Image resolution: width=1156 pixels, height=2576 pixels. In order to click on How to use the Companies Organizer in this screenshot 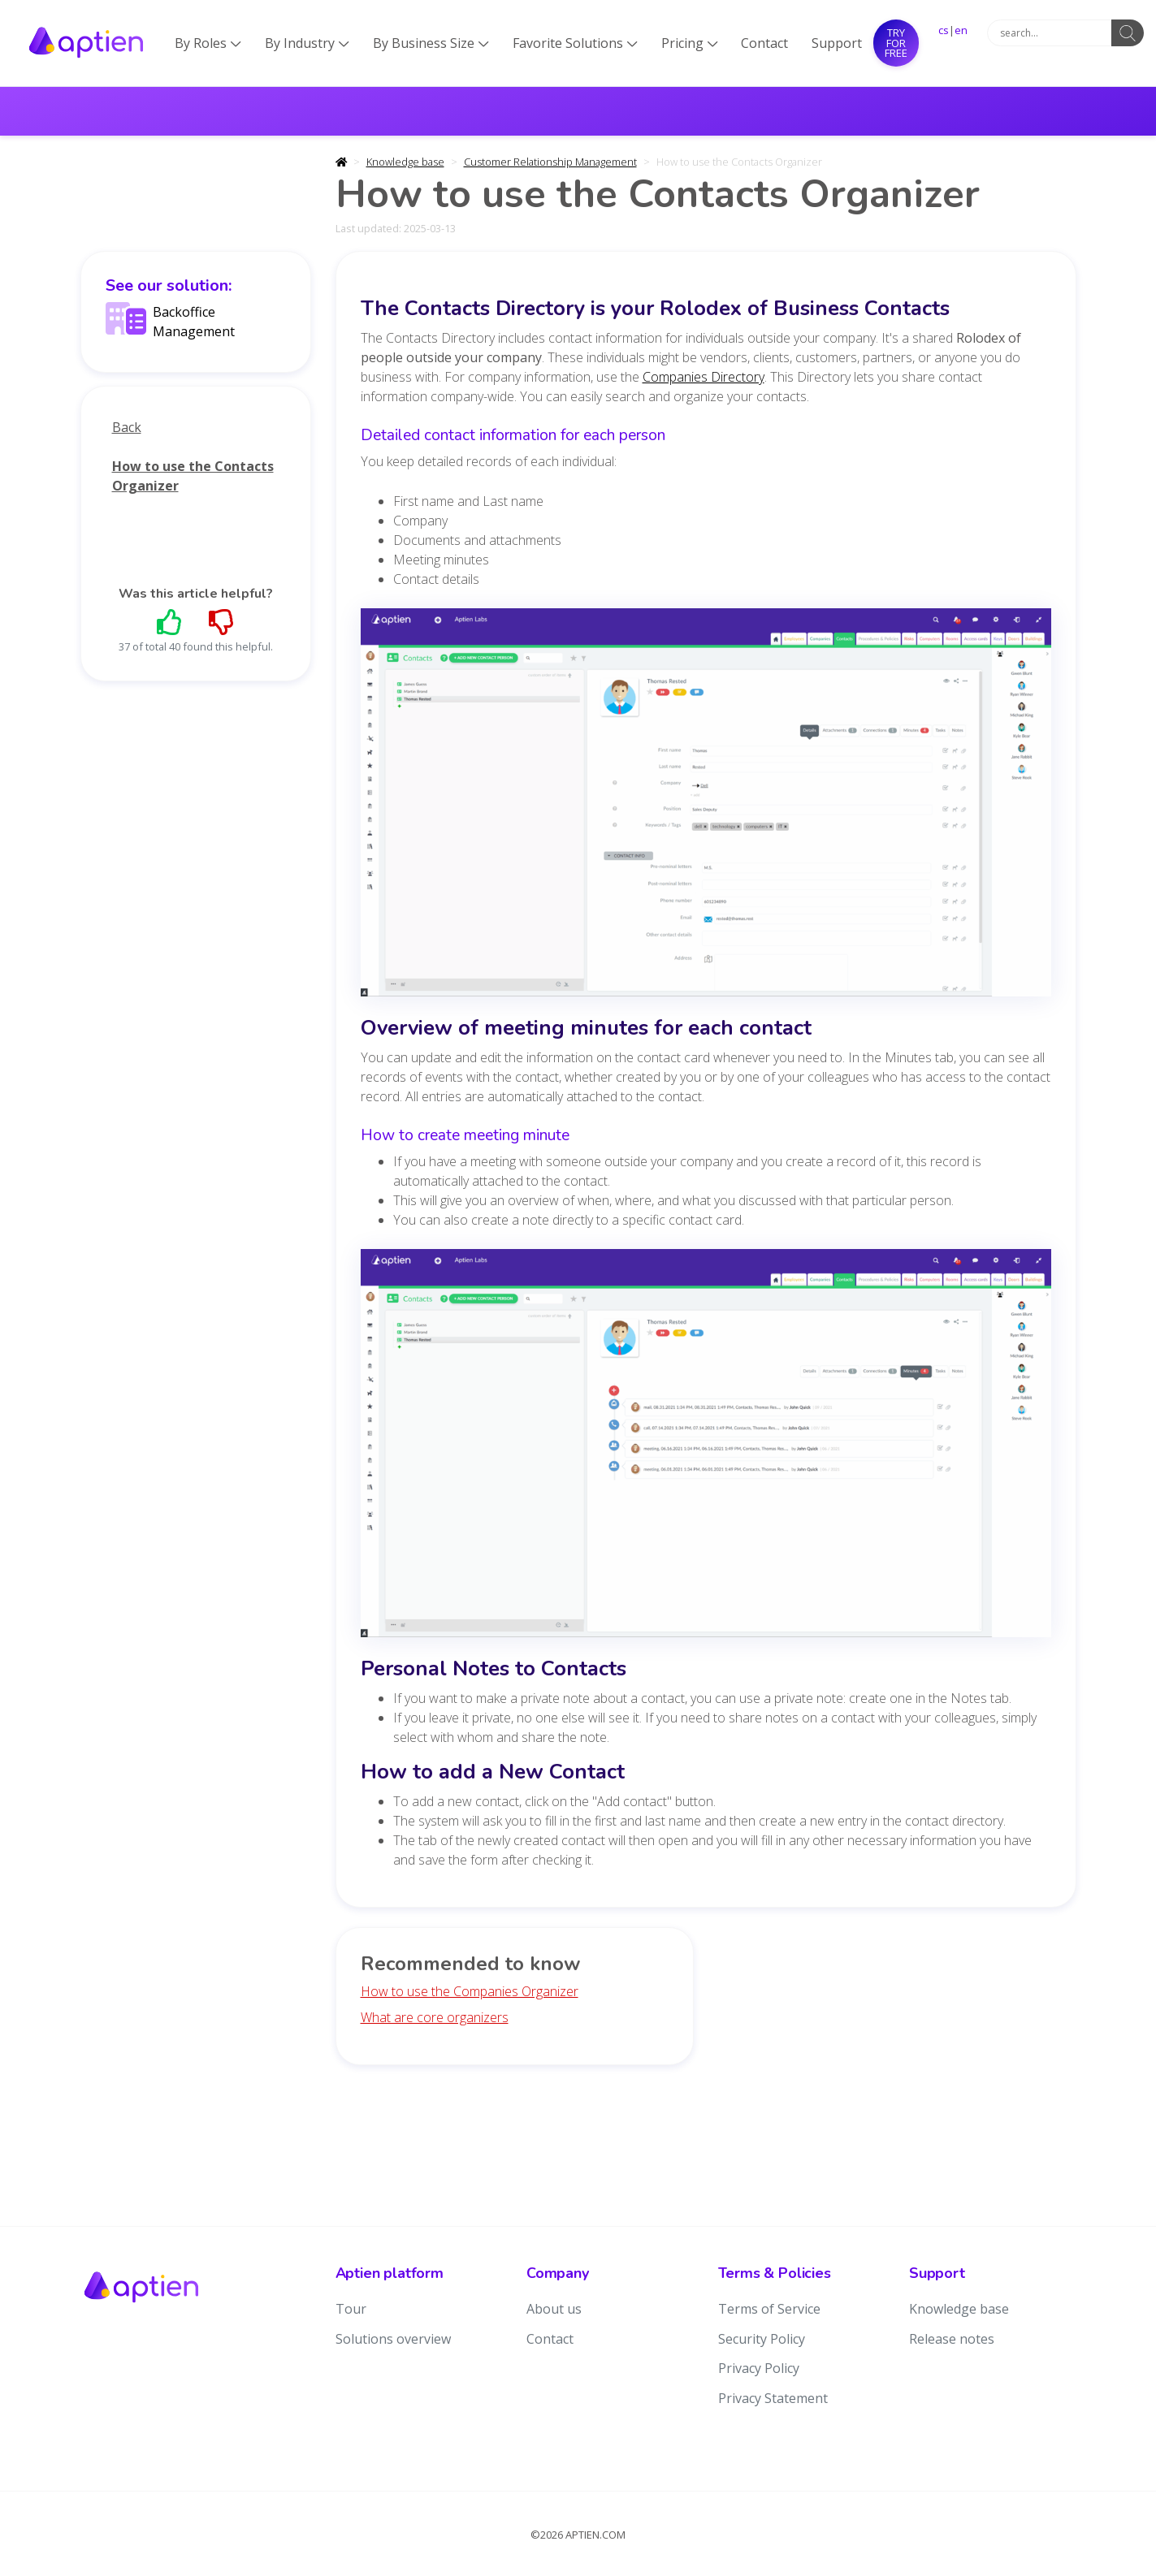, I will do `click(469, 1991)`.